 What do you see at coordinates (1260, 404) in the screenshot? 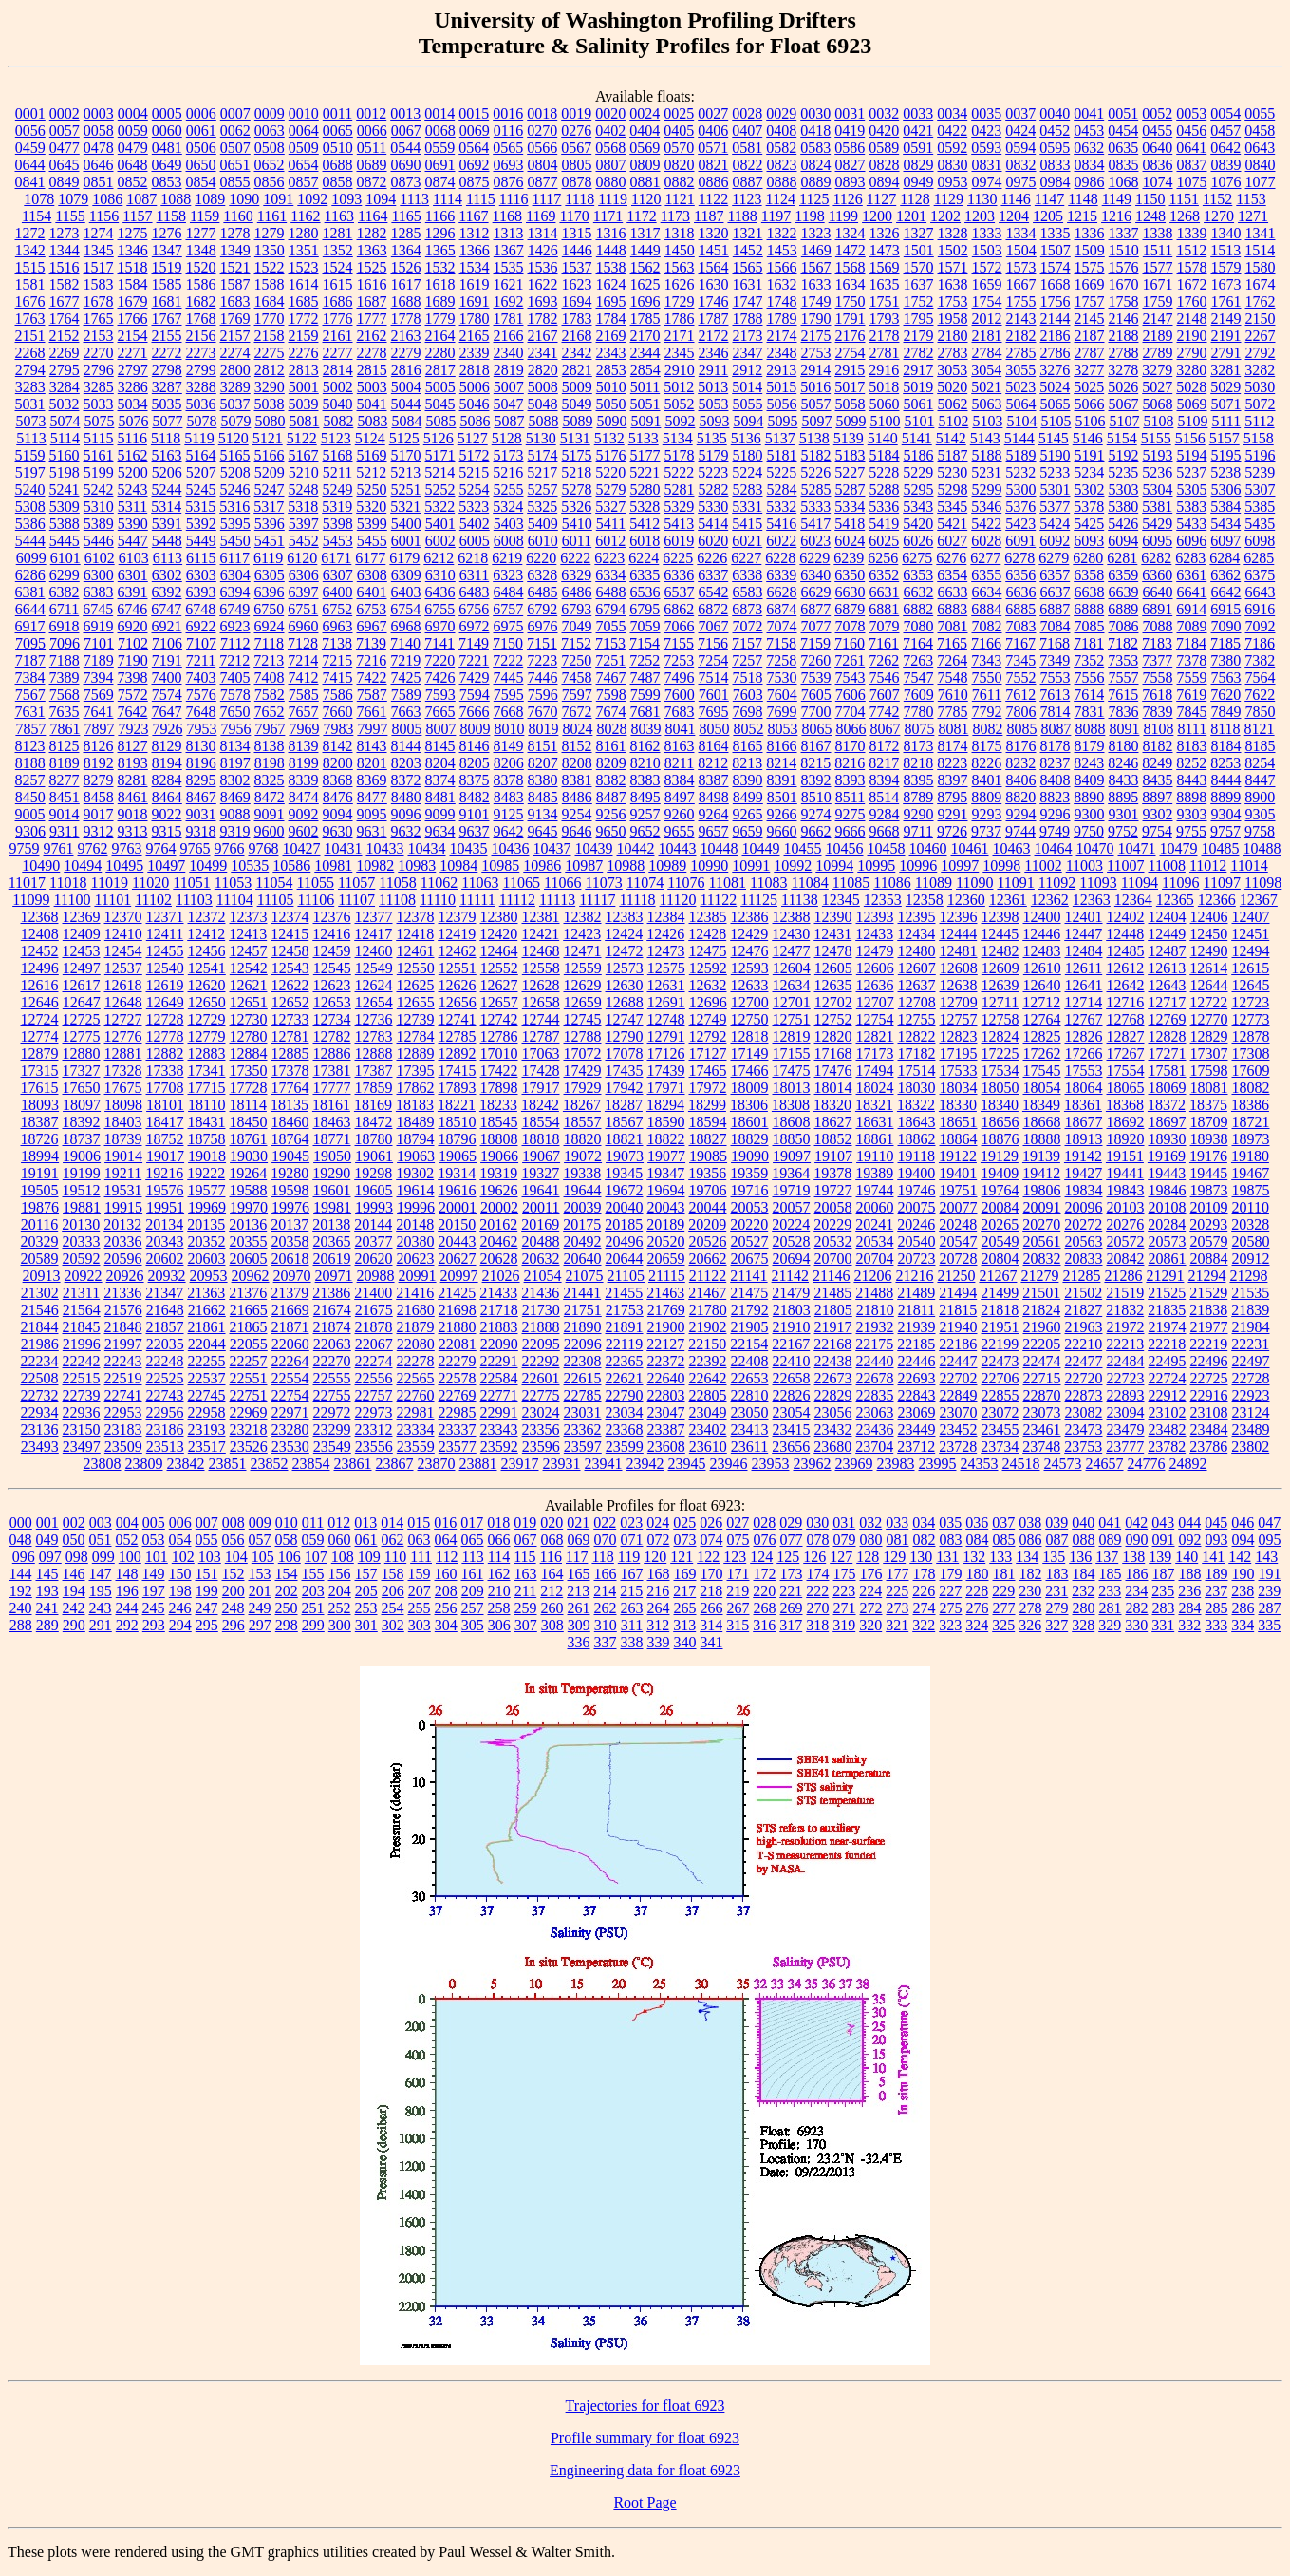
I see `5072` at bounding box center [1260, 404].